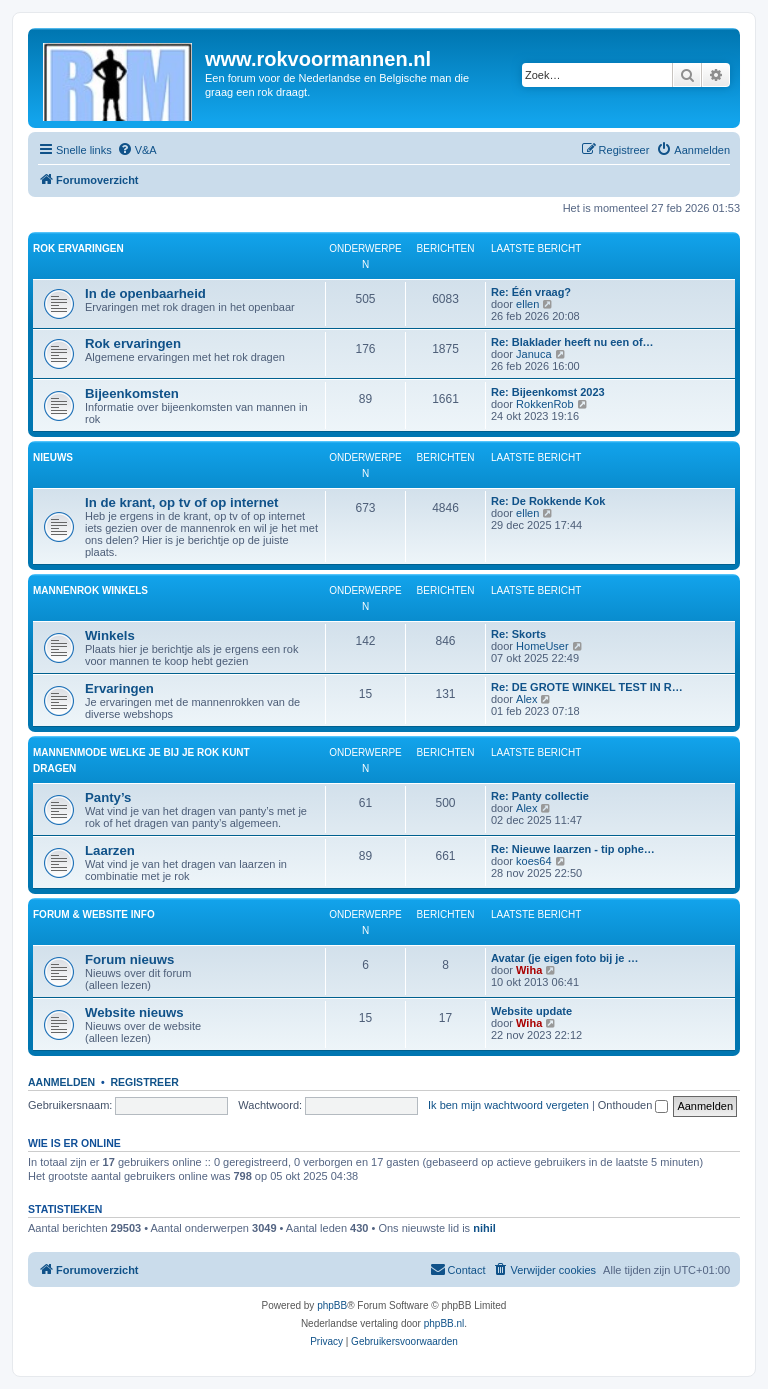 The image size is (768, 1389). Describe the element at coordinates (526, 699) in the screenshot. I see `Alex` at that location.